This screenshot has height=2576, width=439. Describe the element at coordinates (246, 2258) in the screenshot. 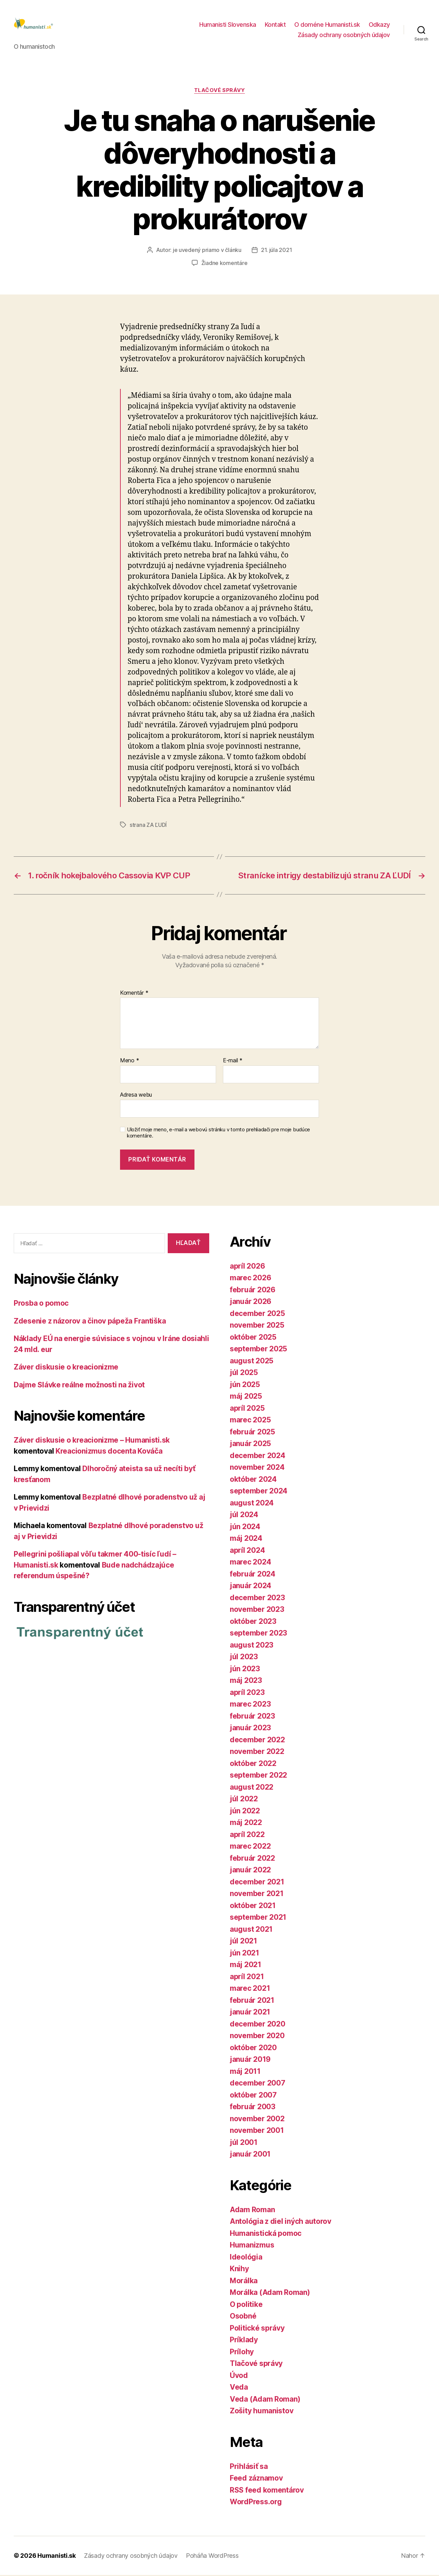

I see `Ideológia` at that location.